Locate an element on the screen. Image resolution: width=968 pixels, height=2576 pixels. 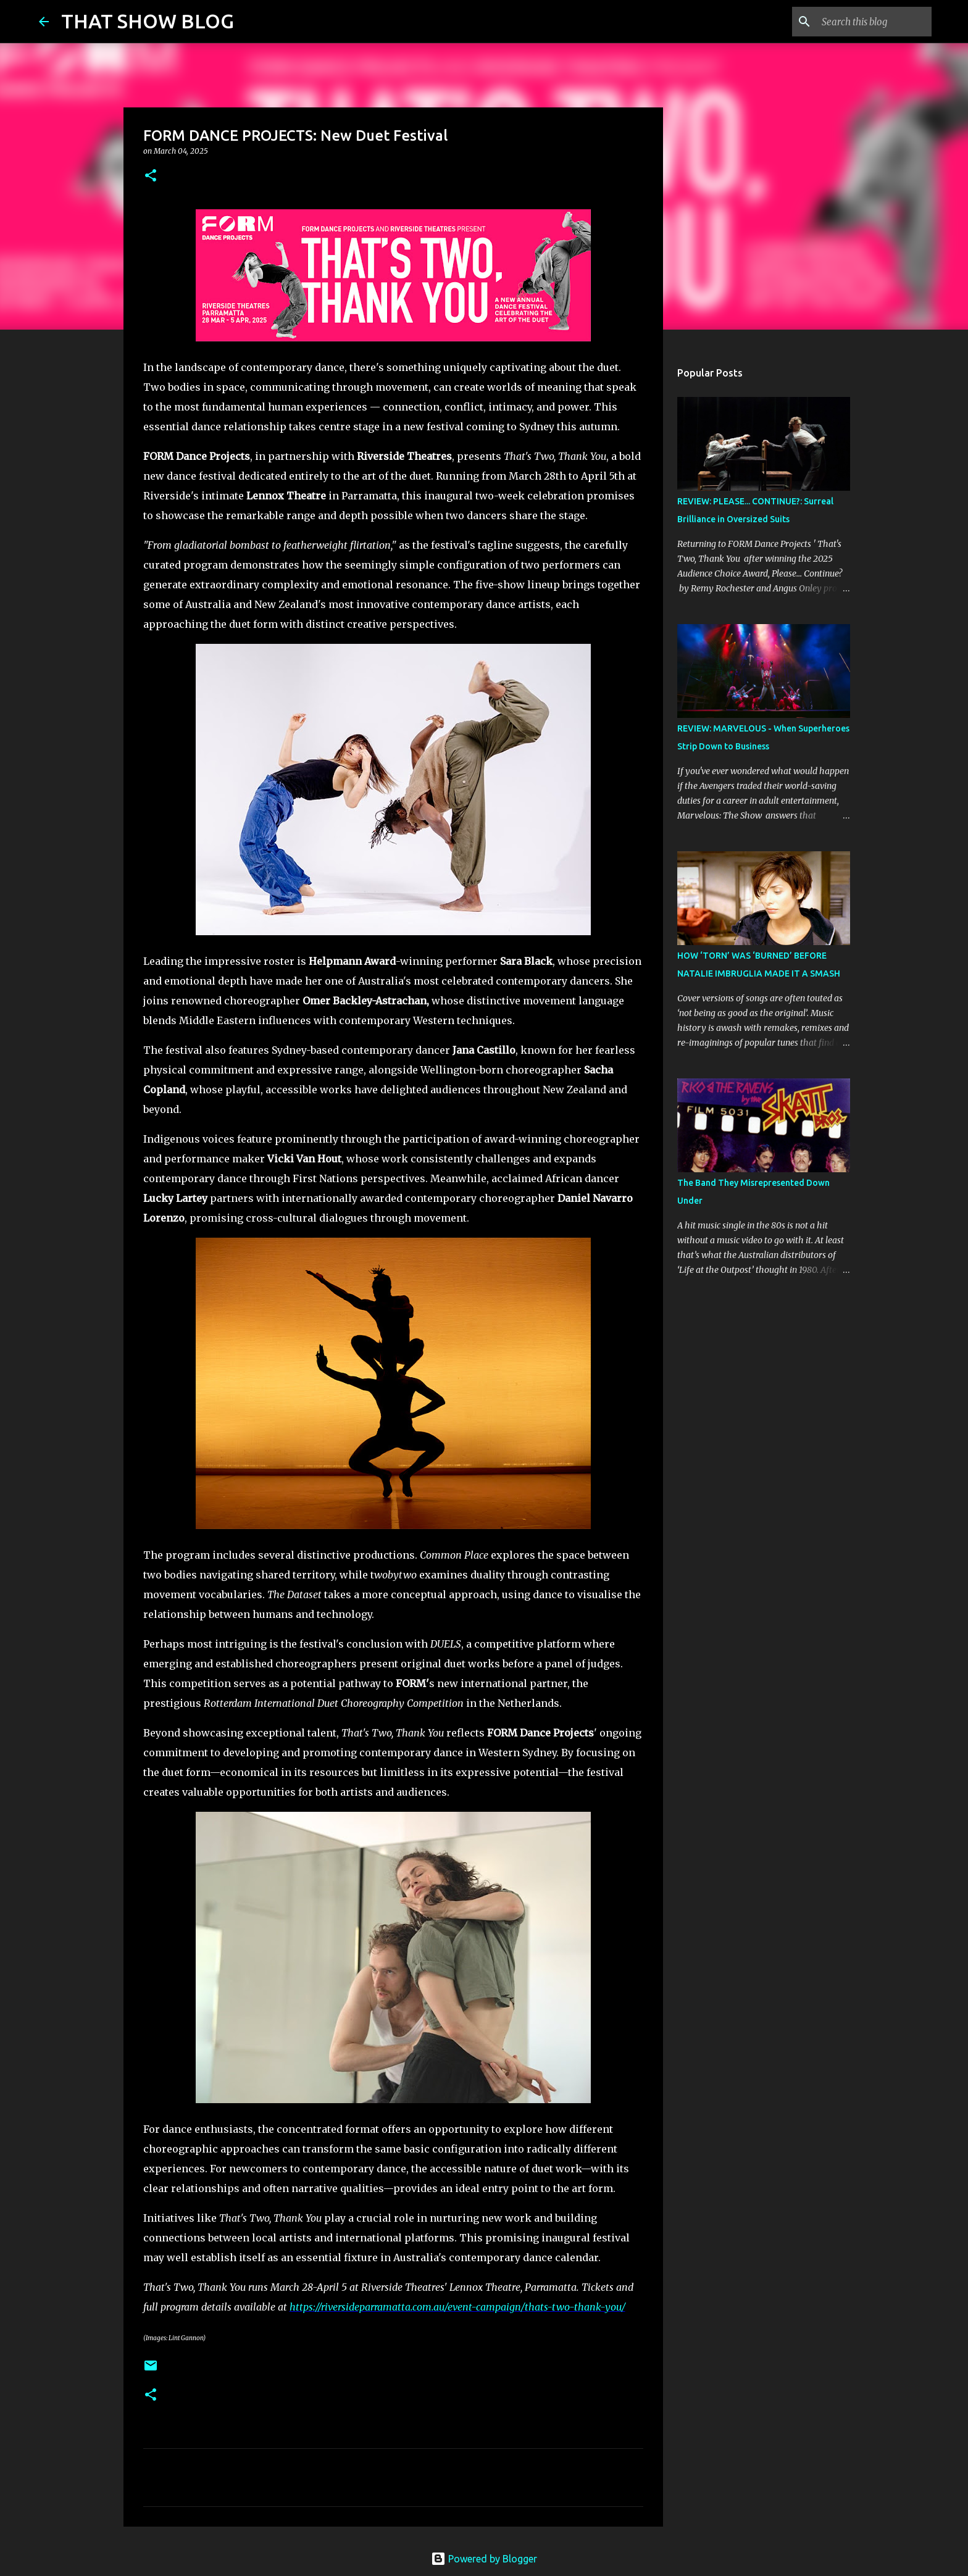
THAT SHOW BLOG is located at coordinates (147, 21).